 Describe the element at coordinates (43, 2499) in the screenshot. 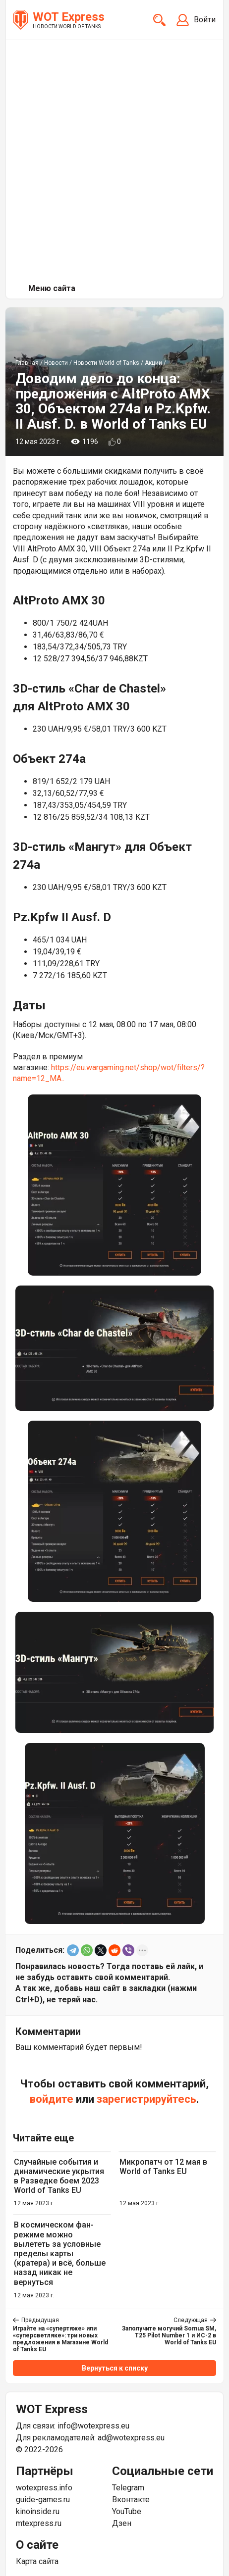

I see `guide-games.ru` at that location.